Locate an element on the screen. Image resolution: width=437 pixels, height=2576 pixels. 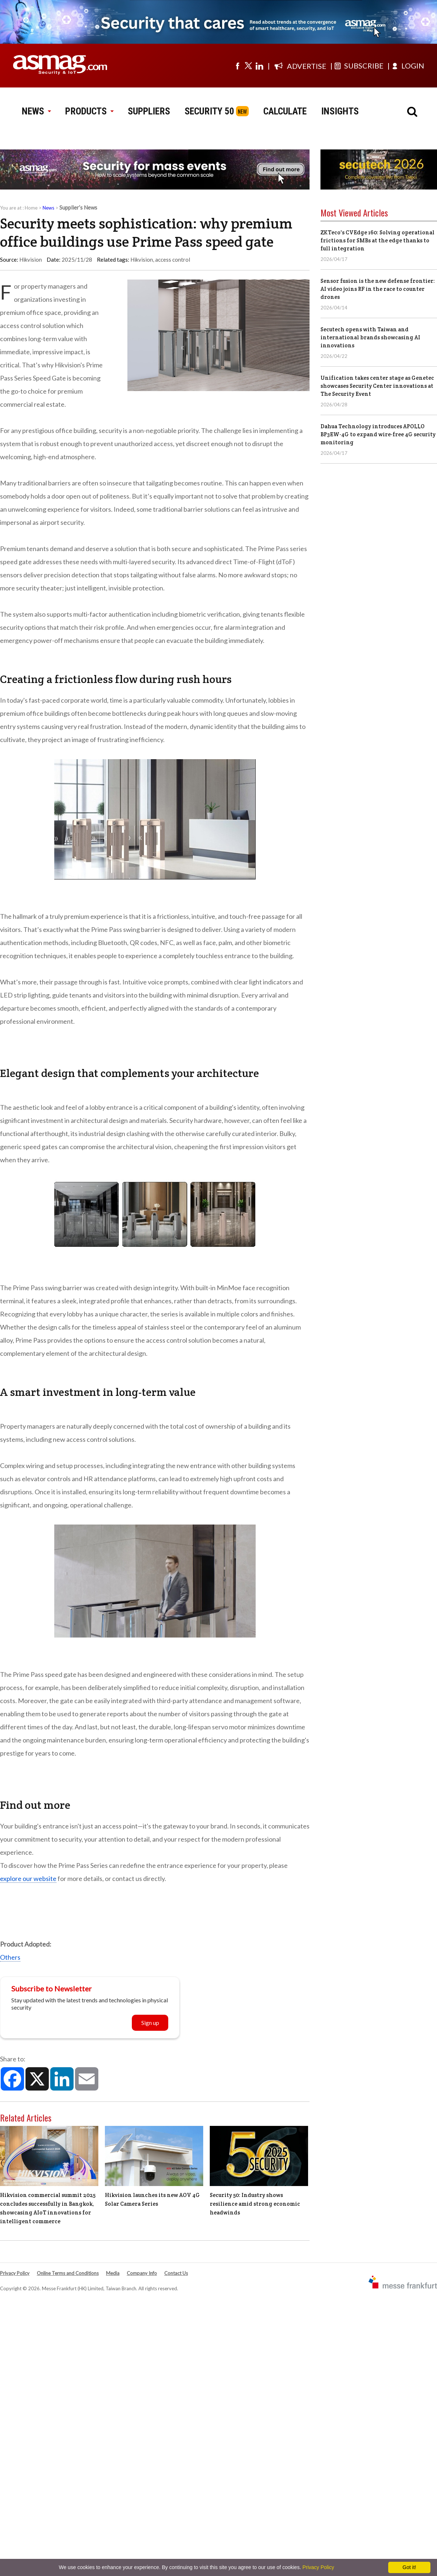
Dahua Technology introduces APOLLO BP3EW-4G to expand wire-free 4G security monitoring is located at coordinates (378, 434).